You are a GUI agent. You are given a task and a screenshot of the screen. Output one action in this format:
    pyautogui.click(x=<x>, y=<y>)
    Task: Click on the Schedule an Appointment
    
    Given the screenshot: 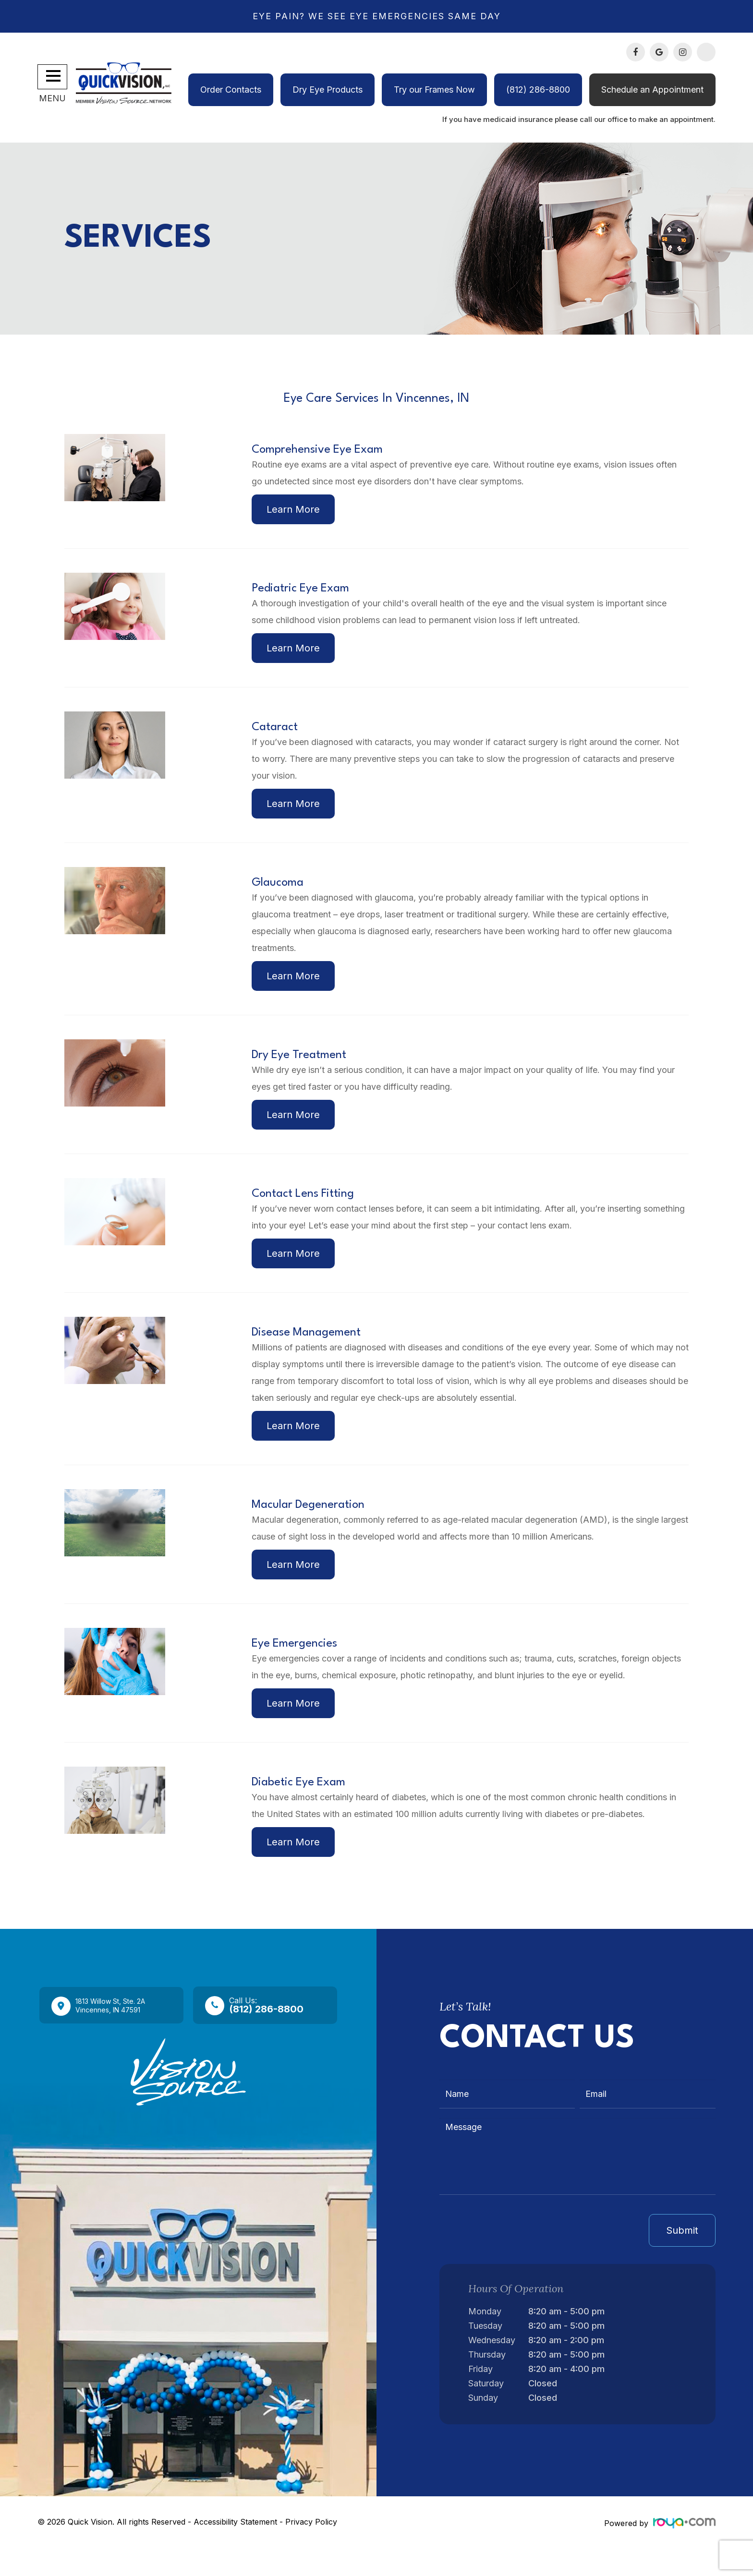 What is the action you would take?
    pyautogui.click(x=652, y=89)
    